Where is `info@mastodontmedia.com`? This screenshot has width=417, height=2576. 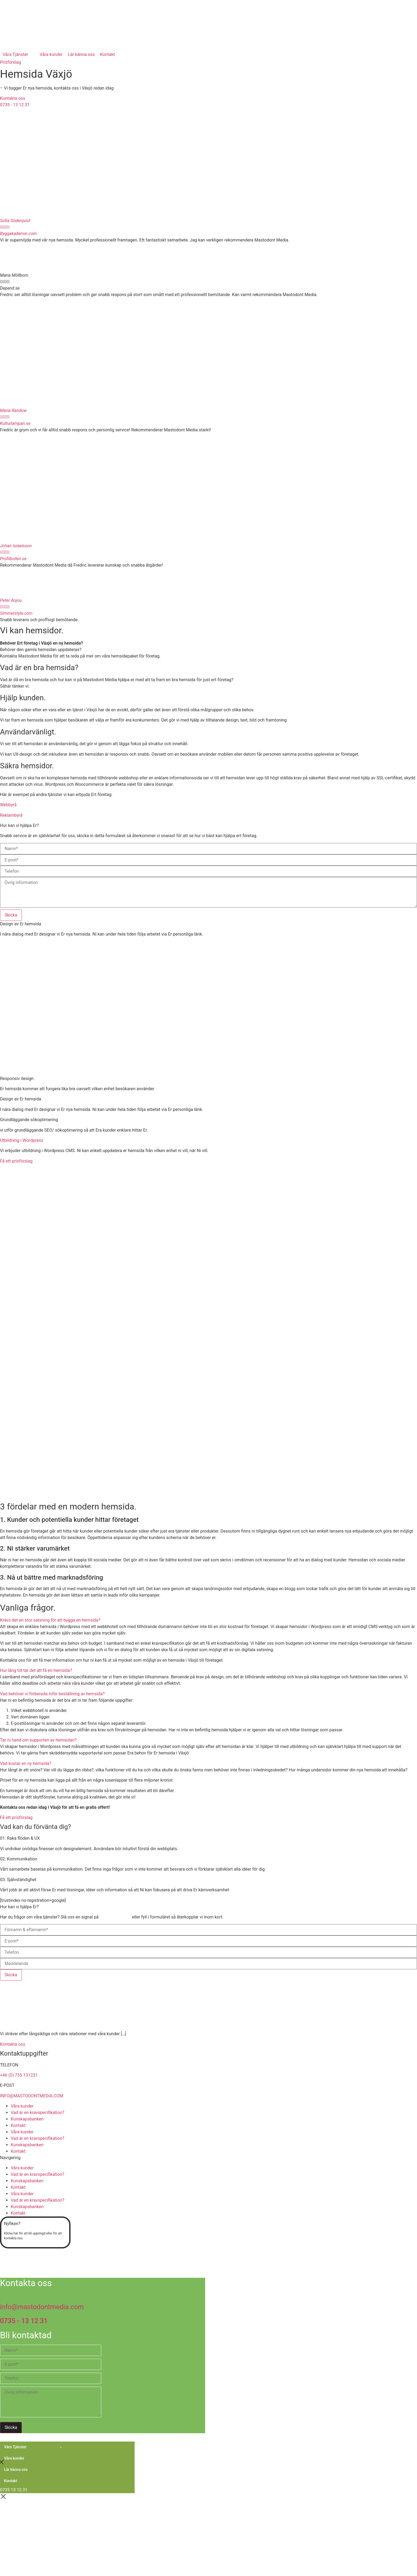 info@mastodontmedia.com is located at coordinates (42, 2307).